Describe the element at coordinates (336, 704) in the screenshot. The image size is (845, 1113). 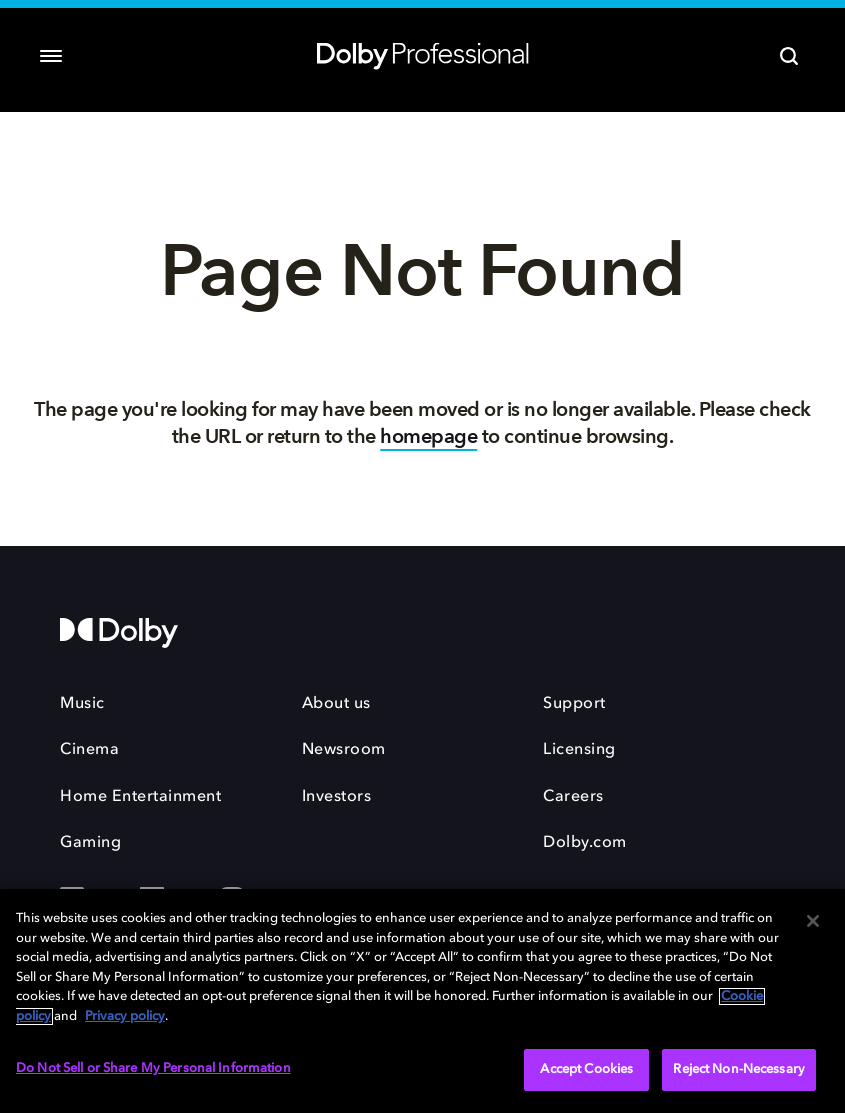
I see `About us` at that location.